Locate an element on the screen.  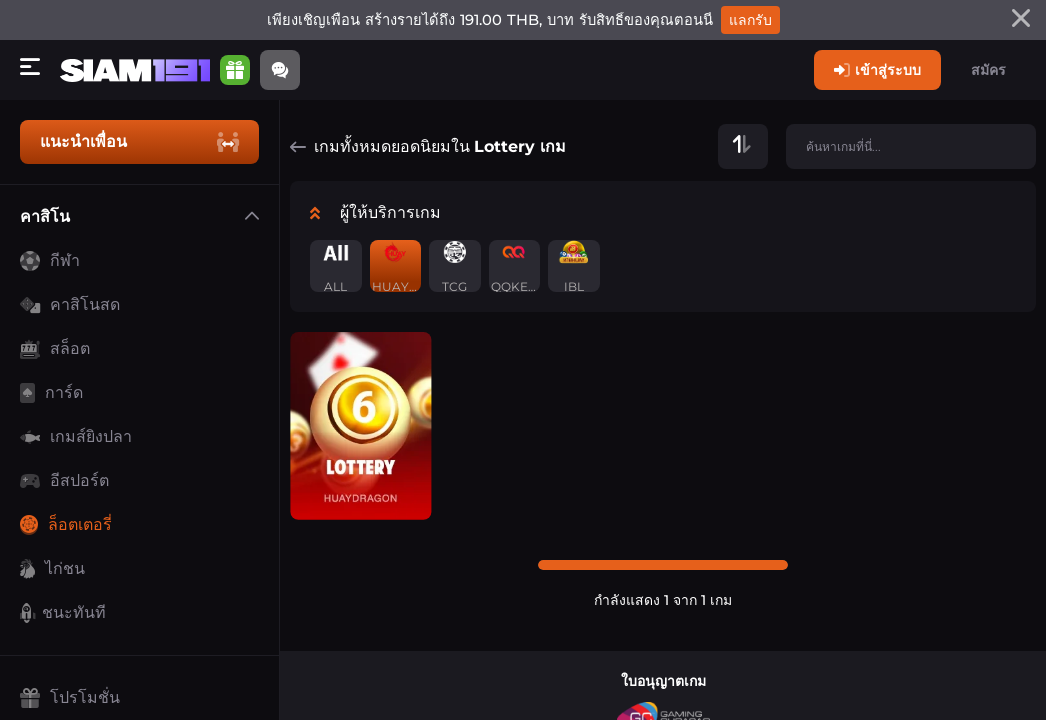
สมัคร is located at coordinates (988, 70).